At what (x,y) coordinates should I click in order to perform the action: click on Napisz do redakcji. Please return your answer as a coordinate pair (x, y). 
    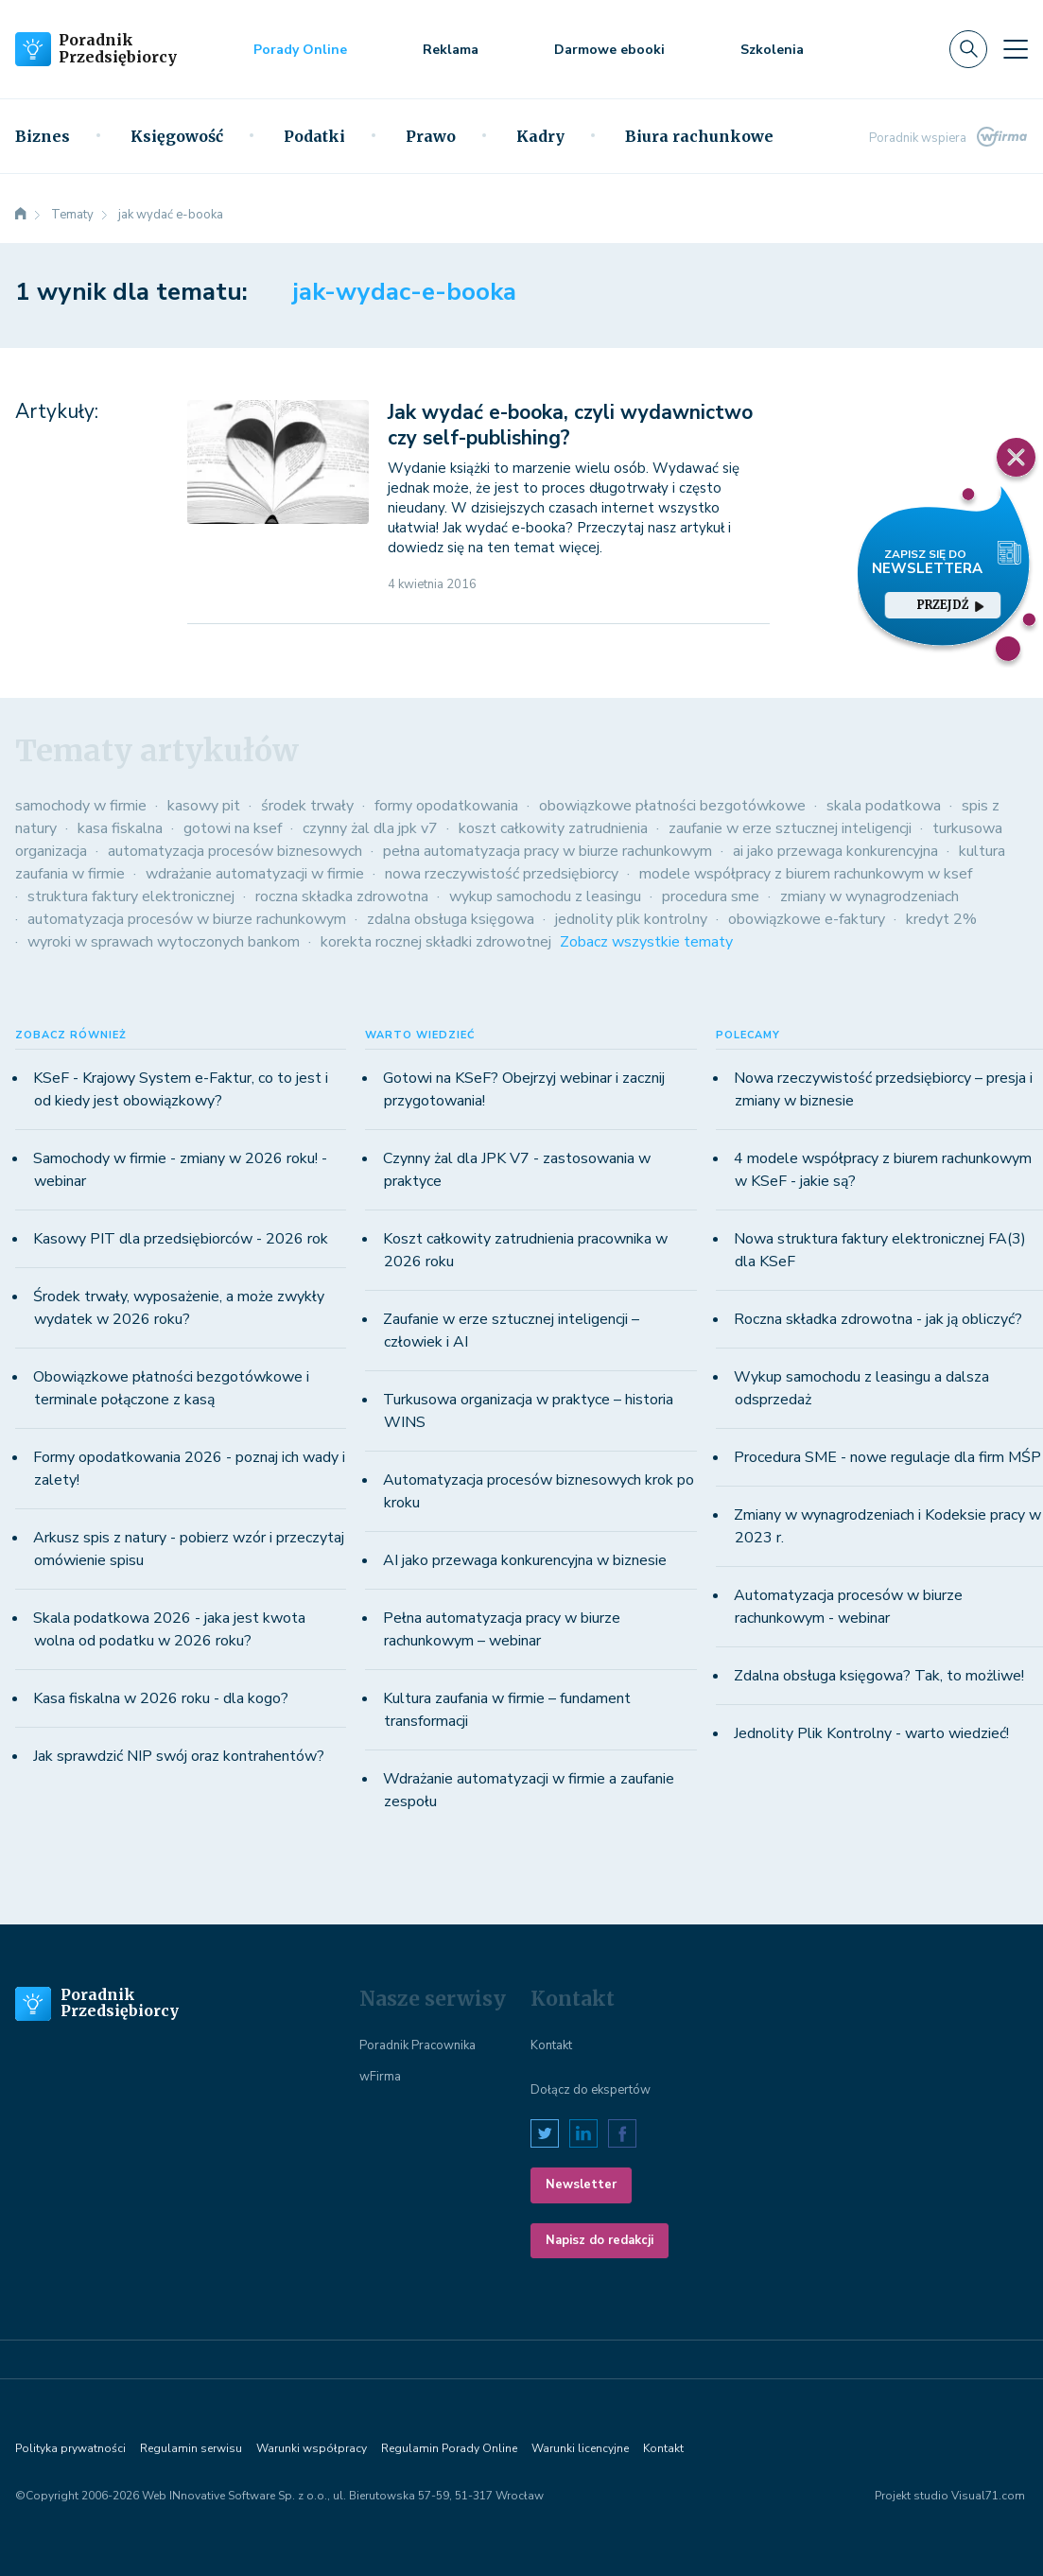
    Looking at the image, I should click on (599, 2240).